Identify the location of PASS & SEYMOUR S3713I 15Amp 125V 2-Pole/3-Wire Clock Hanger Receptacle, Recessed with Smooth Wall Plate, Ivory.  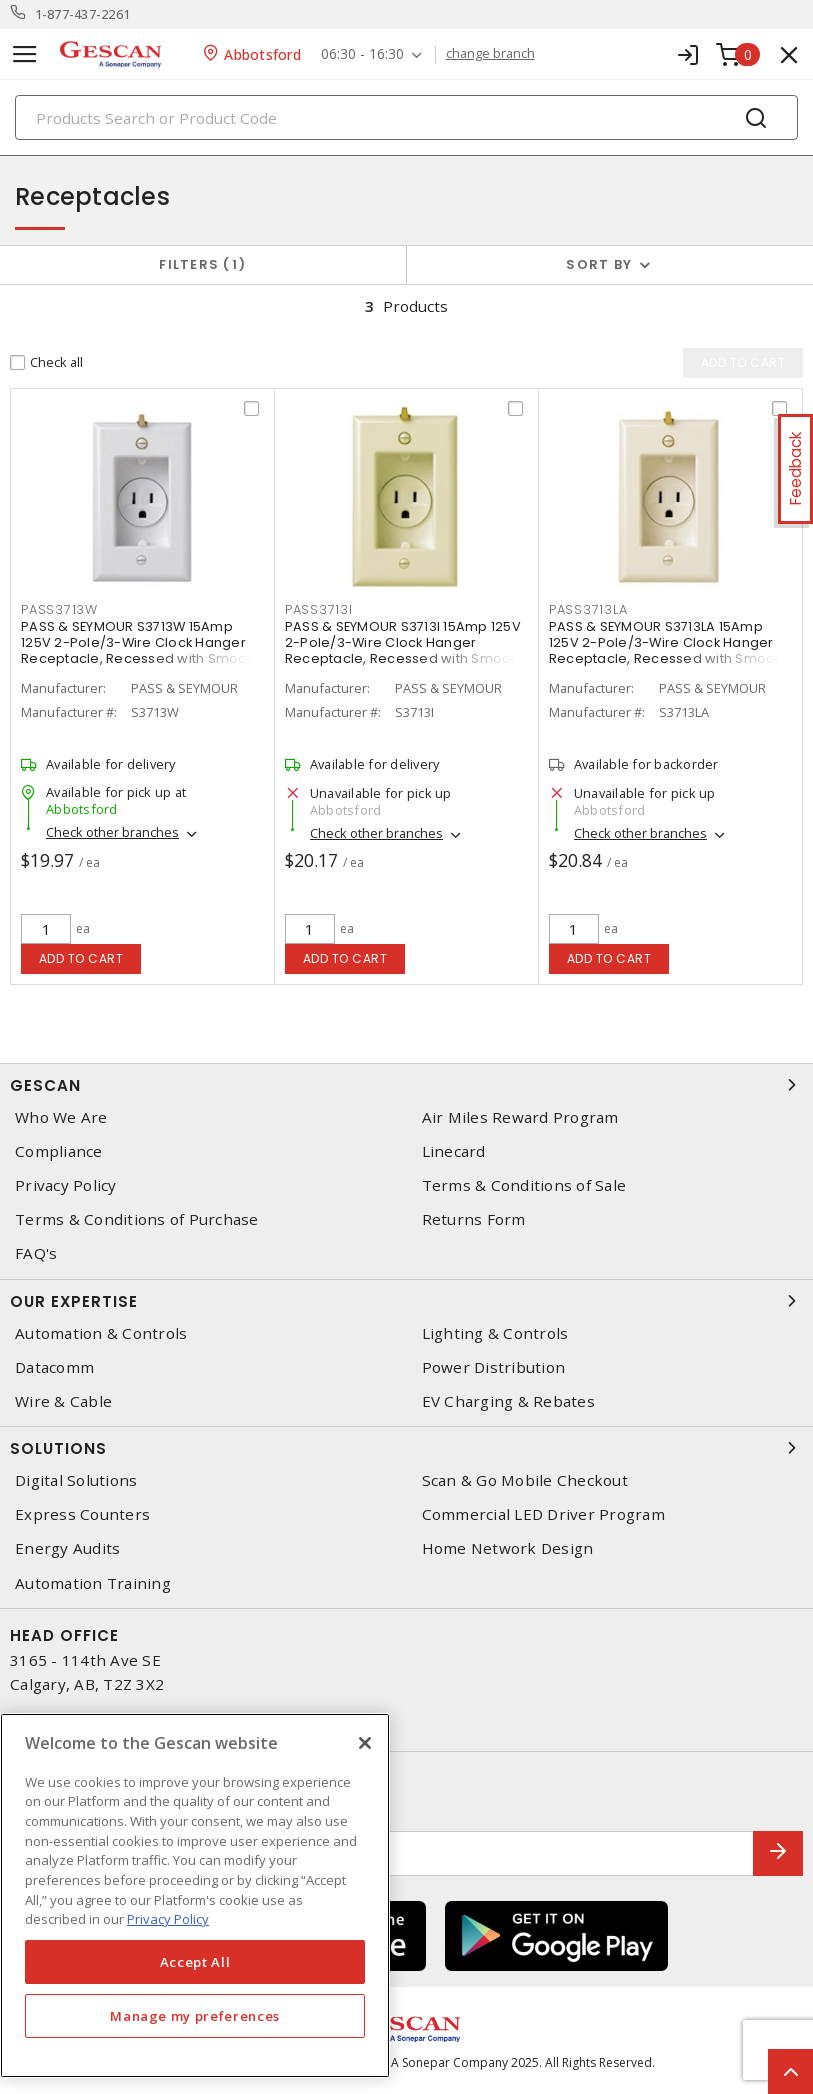
(404, 650).